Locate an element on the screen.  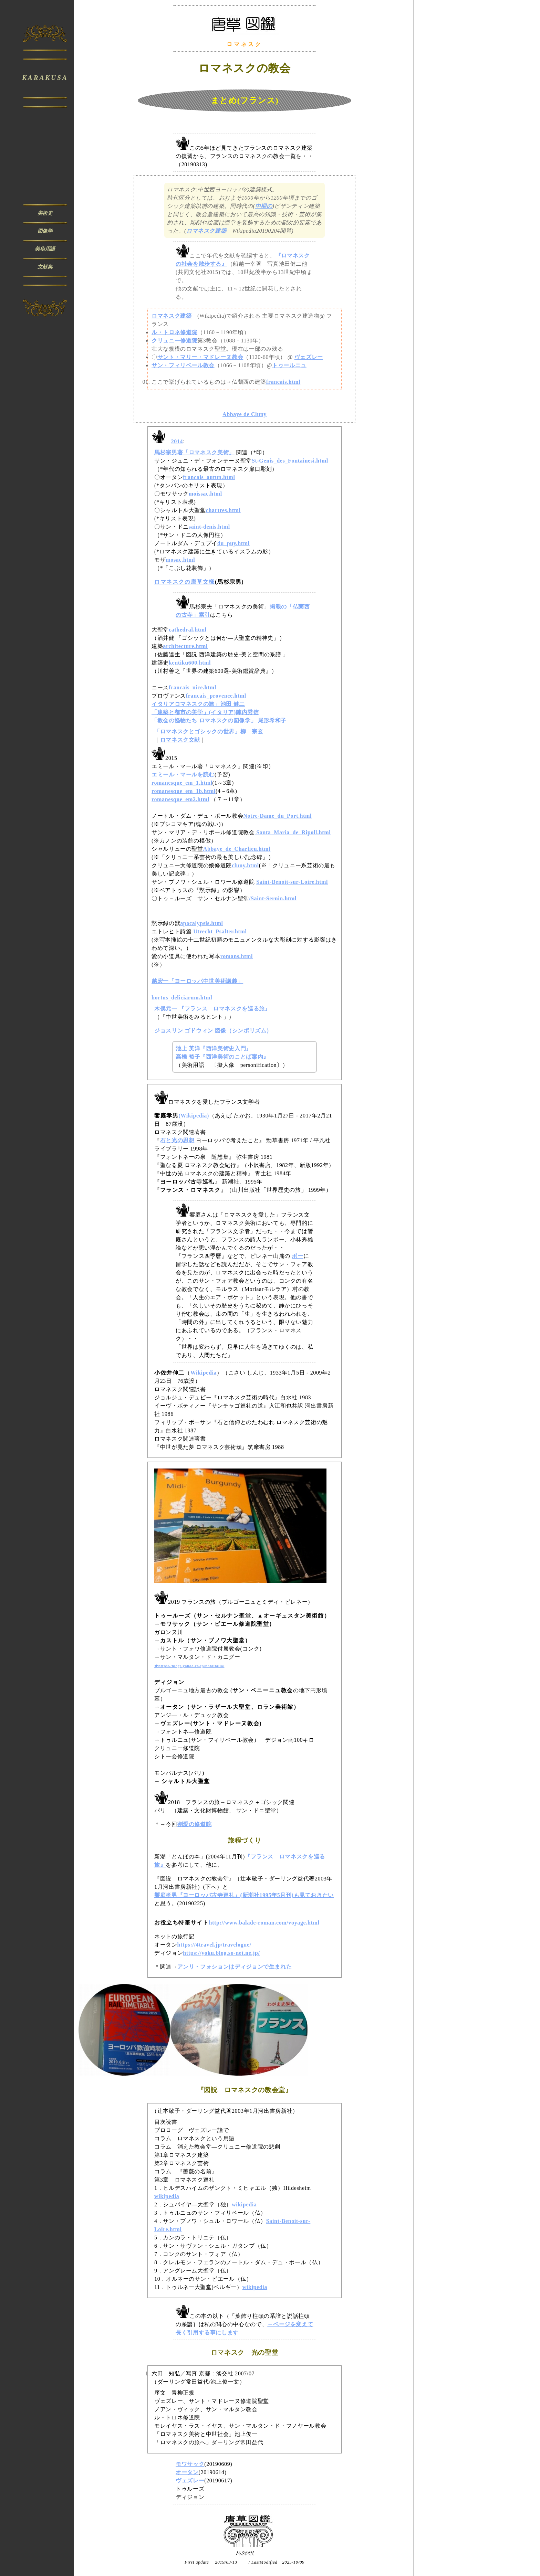
Abbaye de Cluny is located at coordinates (244, 414).